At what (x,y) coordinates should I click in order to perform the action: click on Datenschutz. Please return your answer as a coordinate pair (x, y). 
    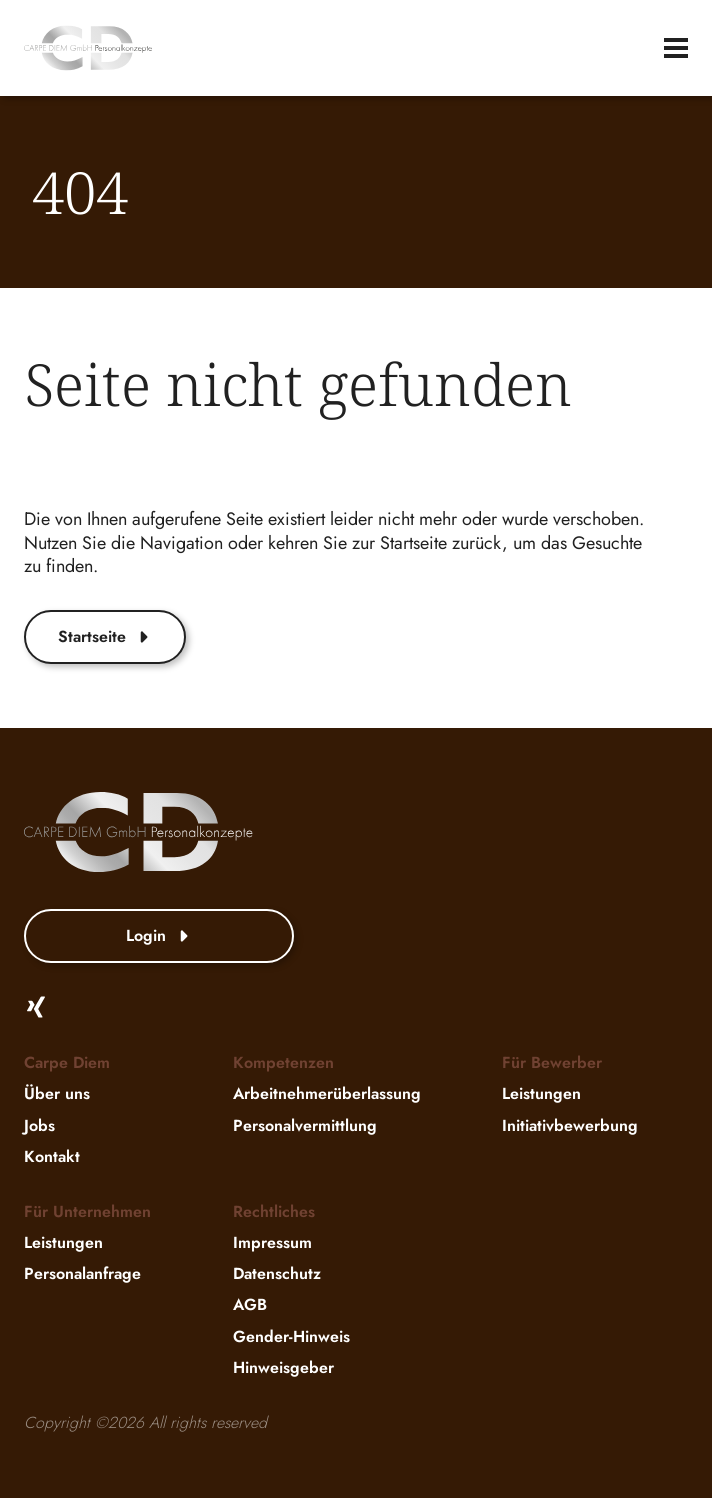
    Looking at the image, I should click on (277, 1273).